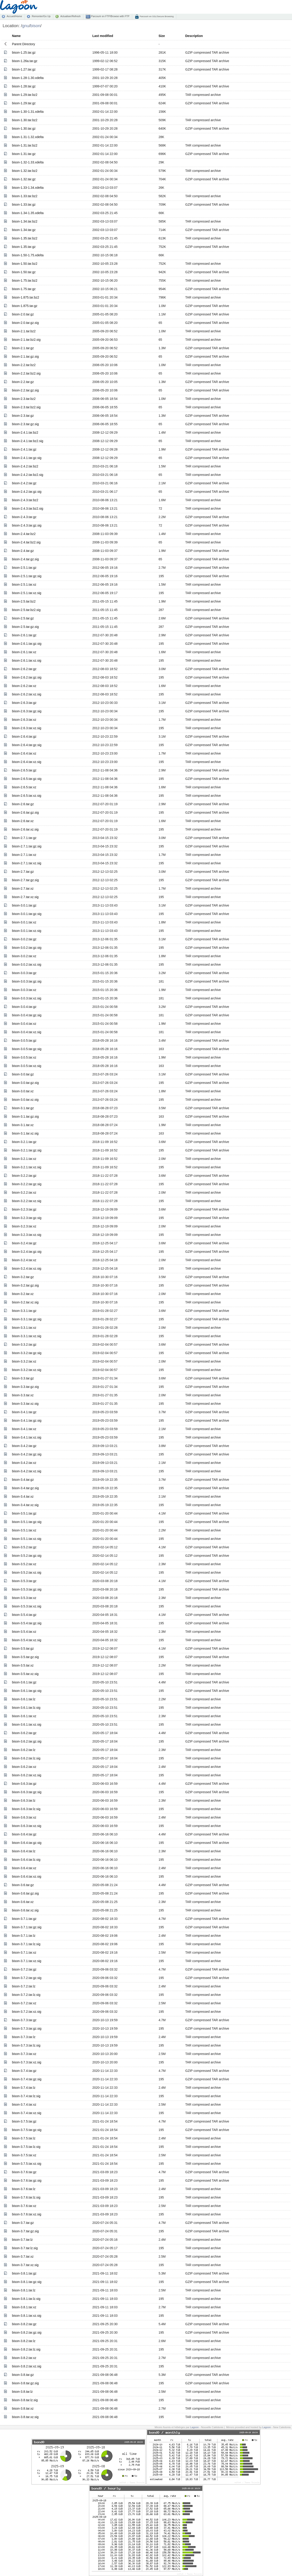 Image resolution: width=292 pixels, height=2576 pixels. Describe the element at coordinates (24, 2155) in the screenshot. I see `bison-3.7.5.tar.xz` at that location.